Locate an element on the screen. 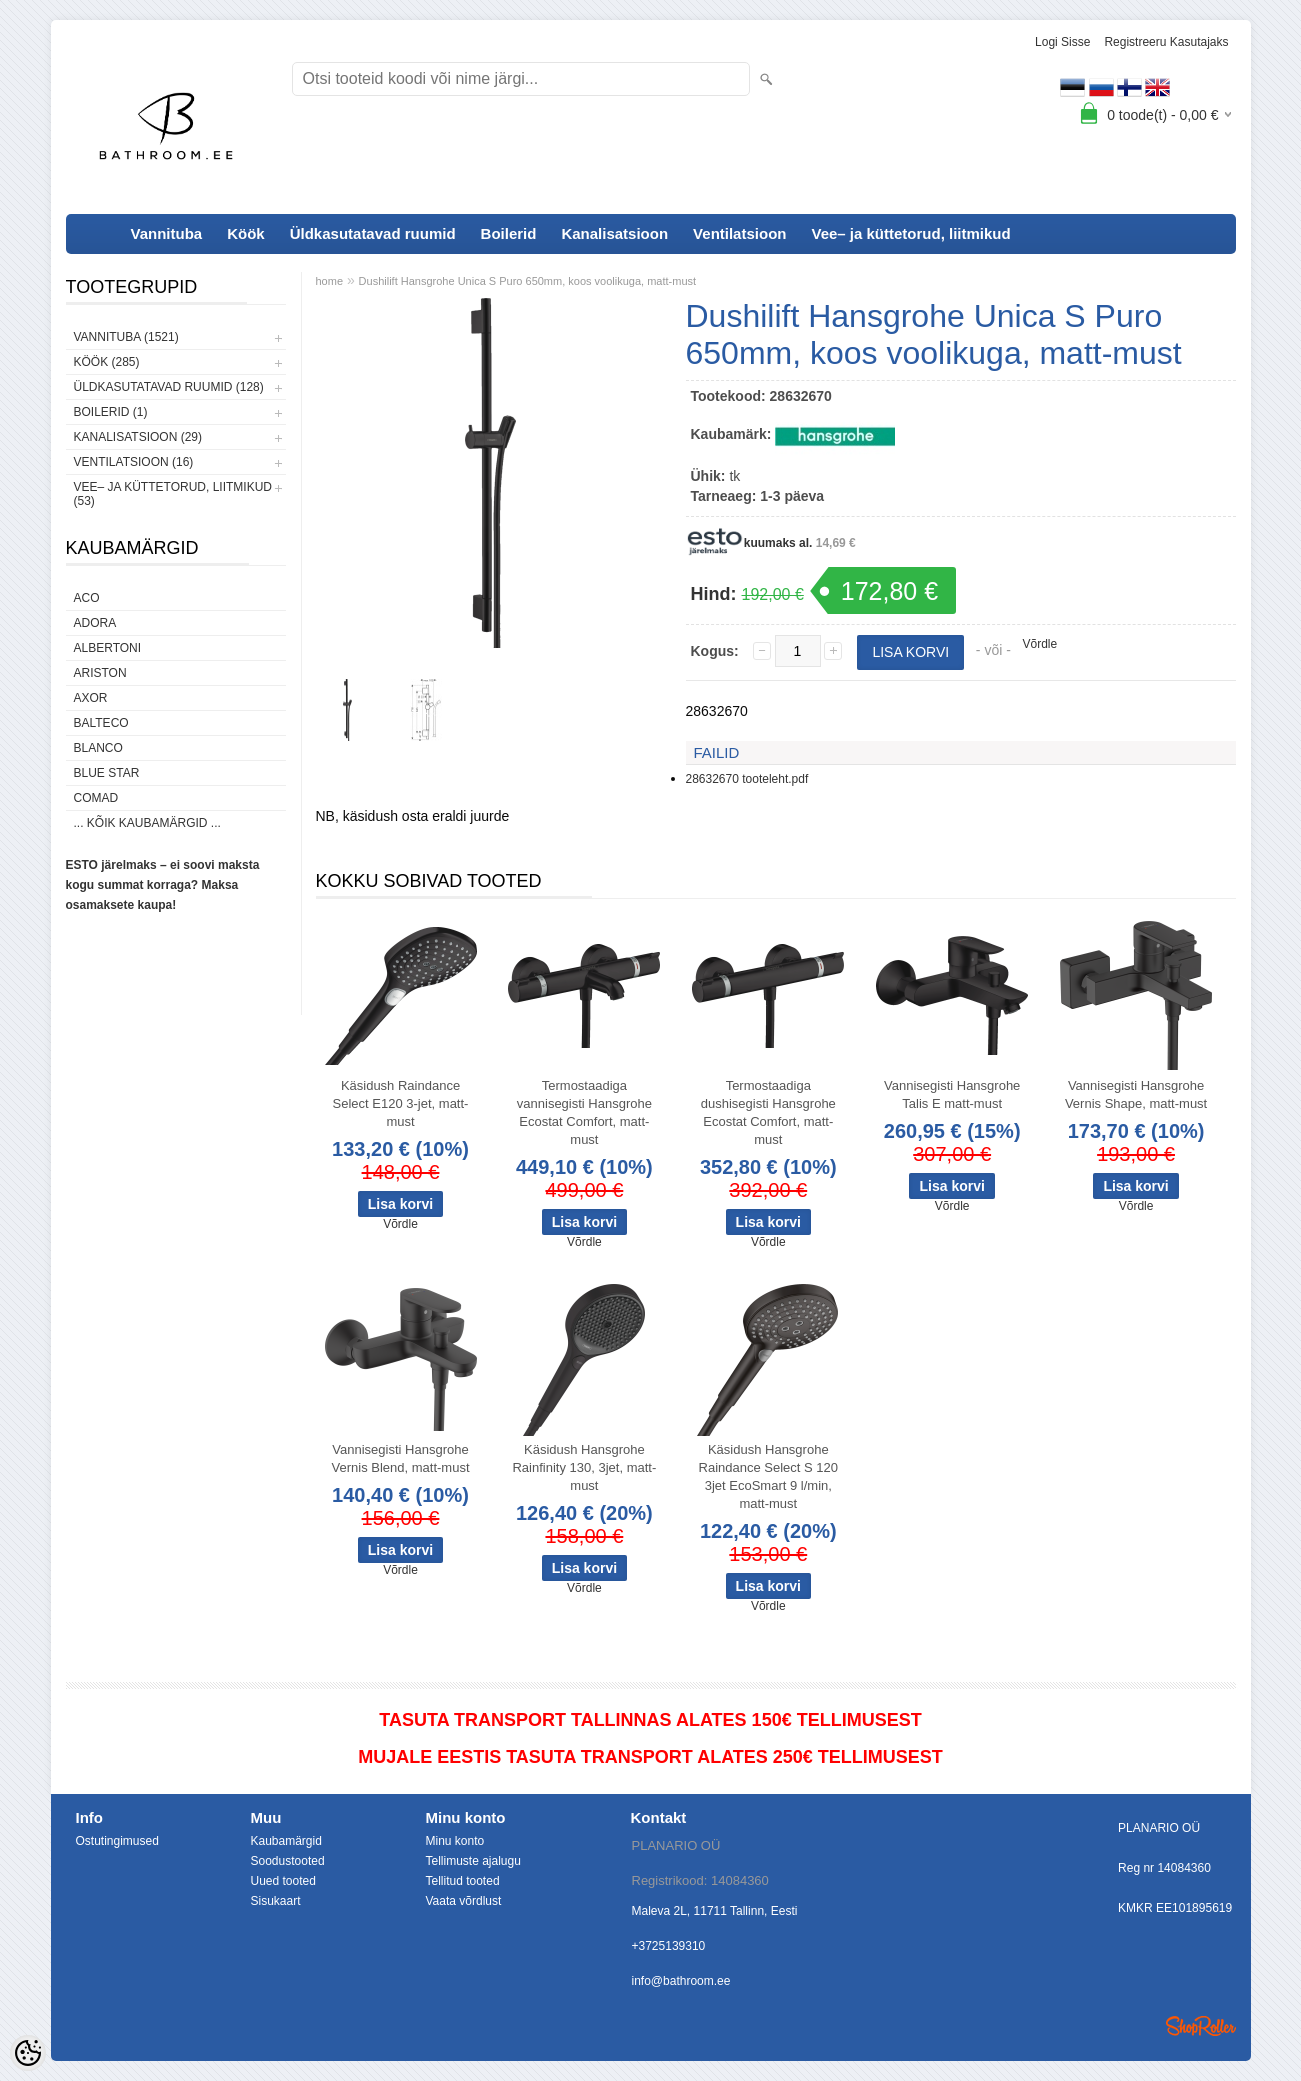 The width and height of the screenshot is (1301, 2081). ADORA is located at coordinates (95, 623).